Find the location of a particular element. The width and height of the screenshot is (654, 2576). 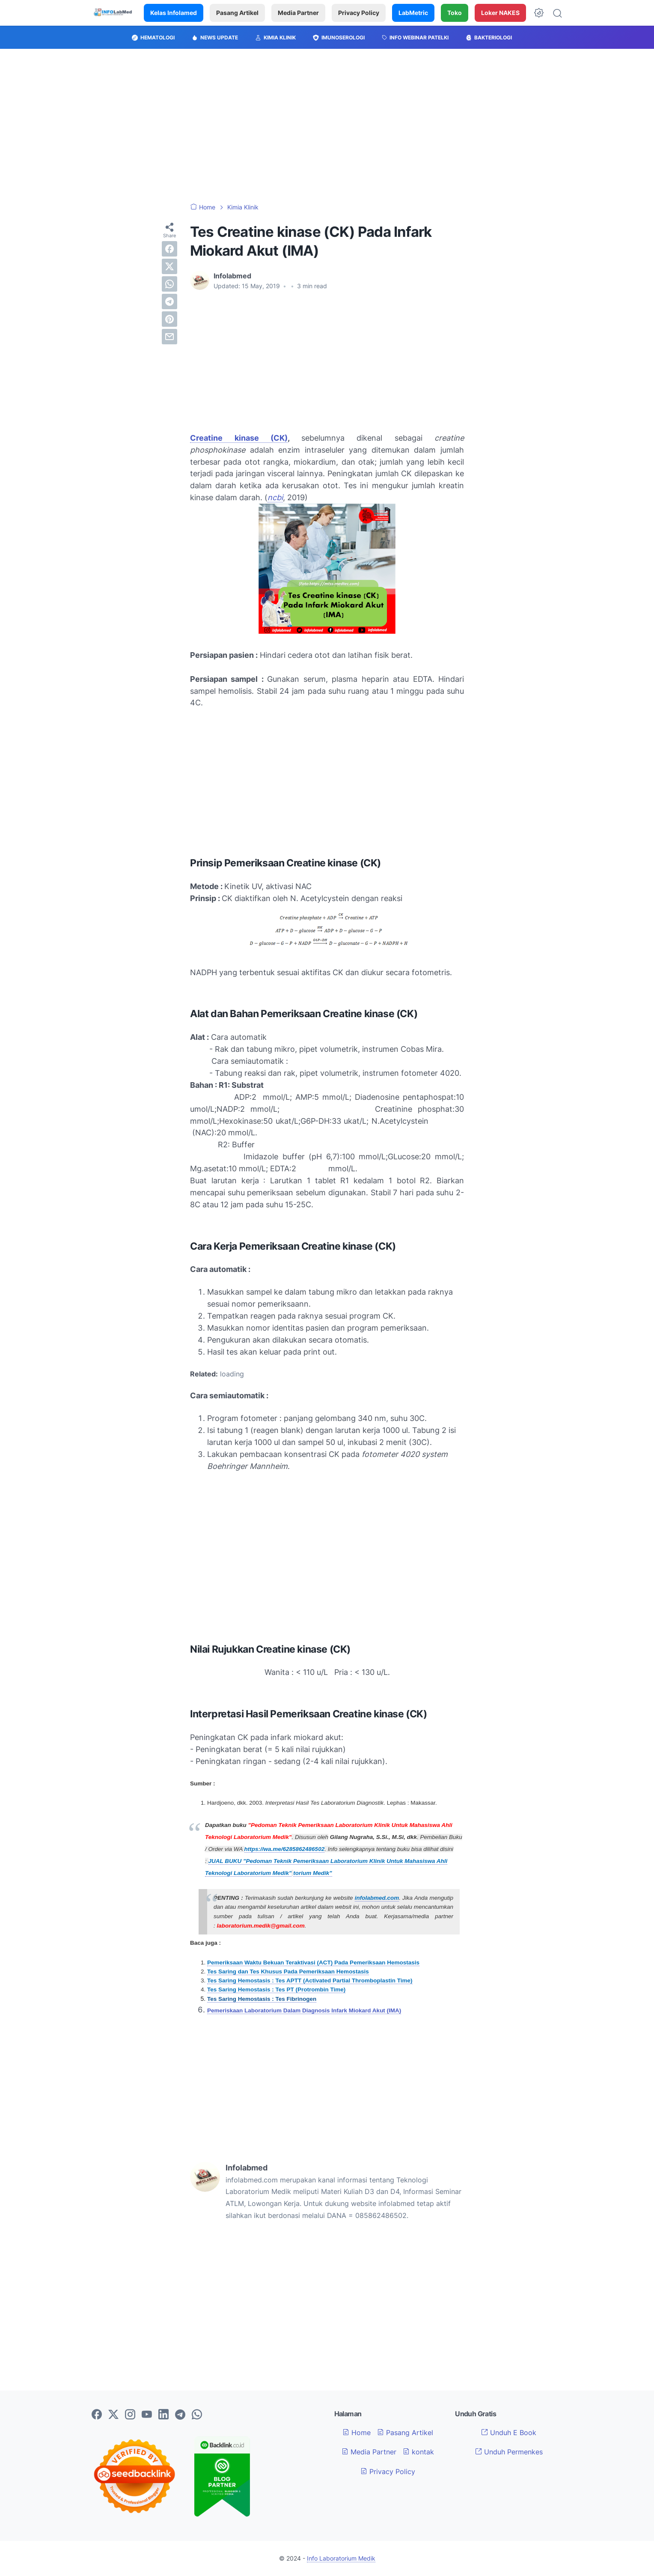

[youtube-icon] is located at coordinates (147, 2415).